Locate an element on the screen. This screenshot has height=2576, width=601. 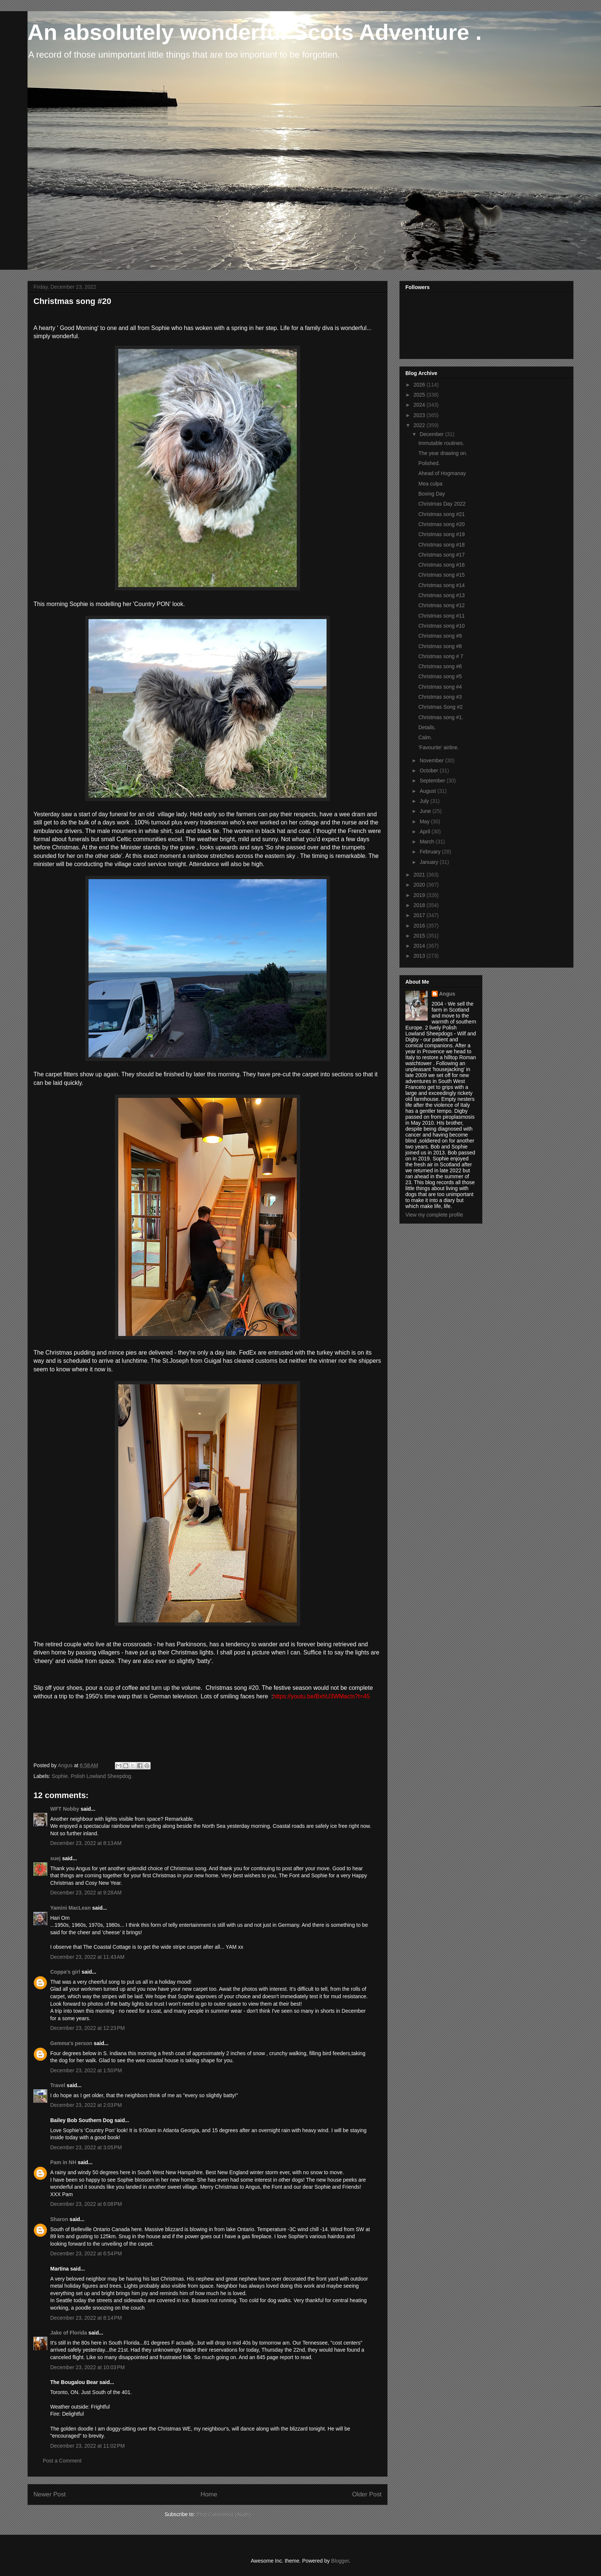
2014 is located at coordinates (420, 946).